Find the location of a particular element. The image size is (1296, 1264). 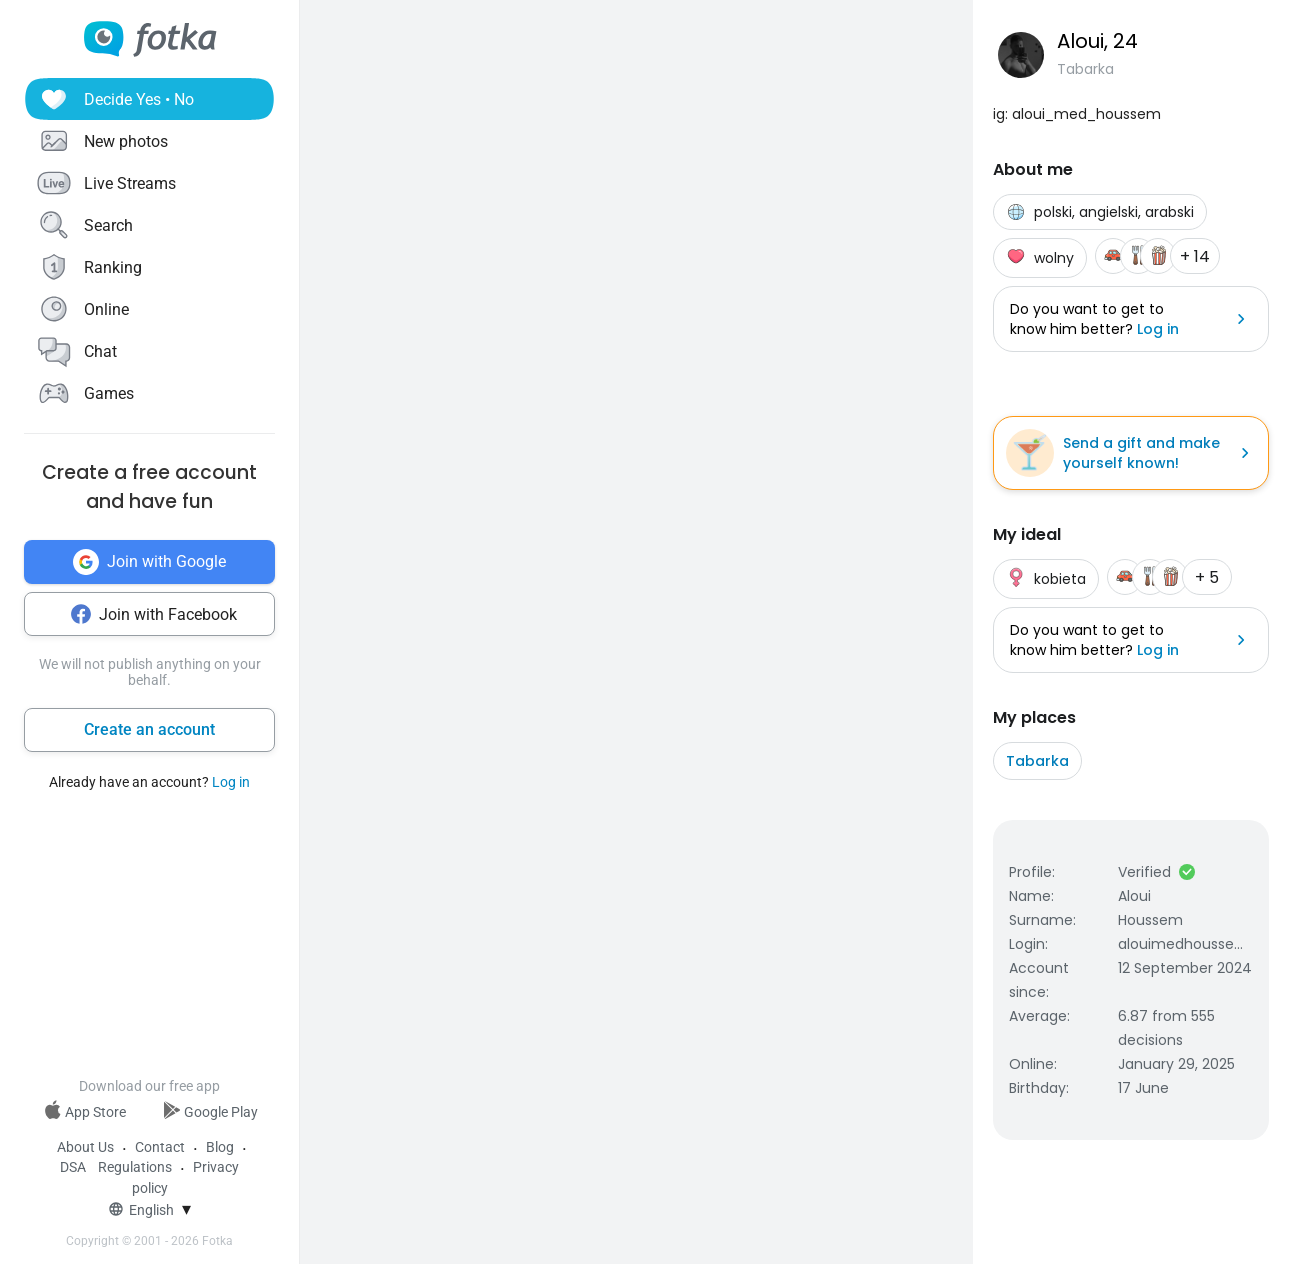

Tabarka is located at coordinates (1037, 761).